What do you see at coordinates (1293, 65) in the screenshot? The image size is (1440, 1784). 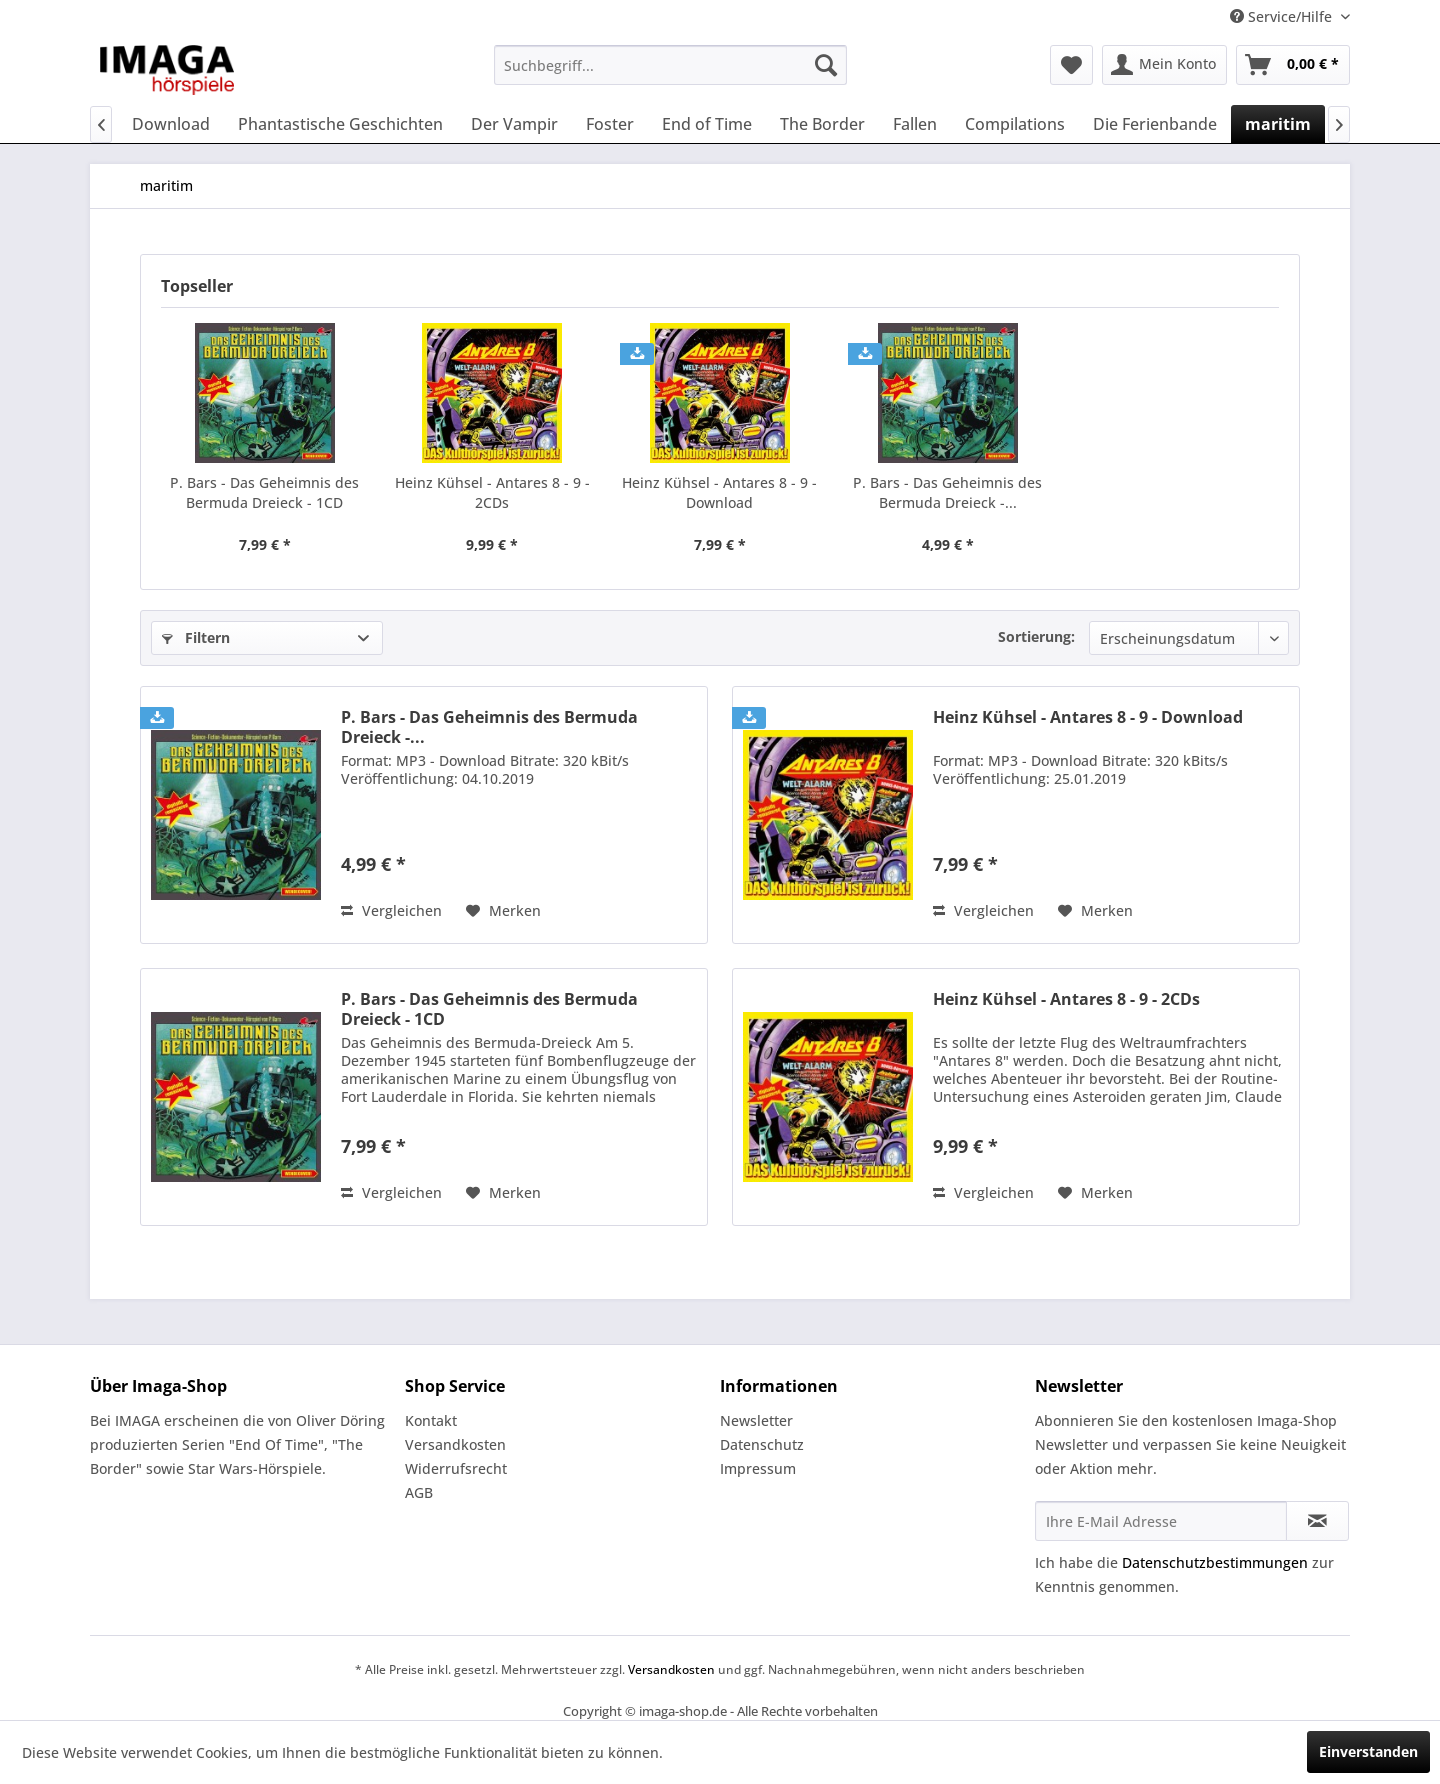 I see `[Warenkorb]` at bounding box center [1293, 65].